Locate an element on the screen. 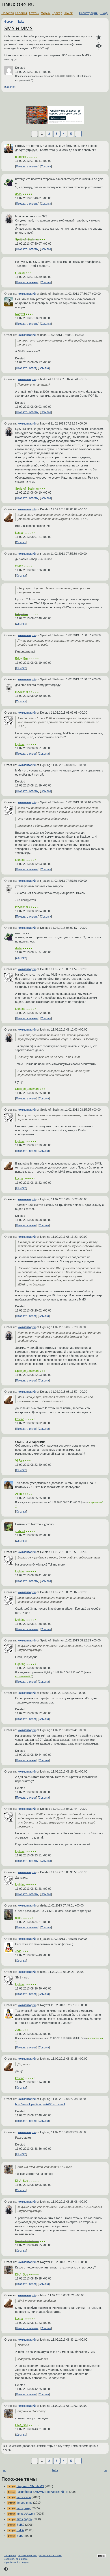 This screenshot has width=110, height=2576. Показать ответы is located at coordinates (27, 166).